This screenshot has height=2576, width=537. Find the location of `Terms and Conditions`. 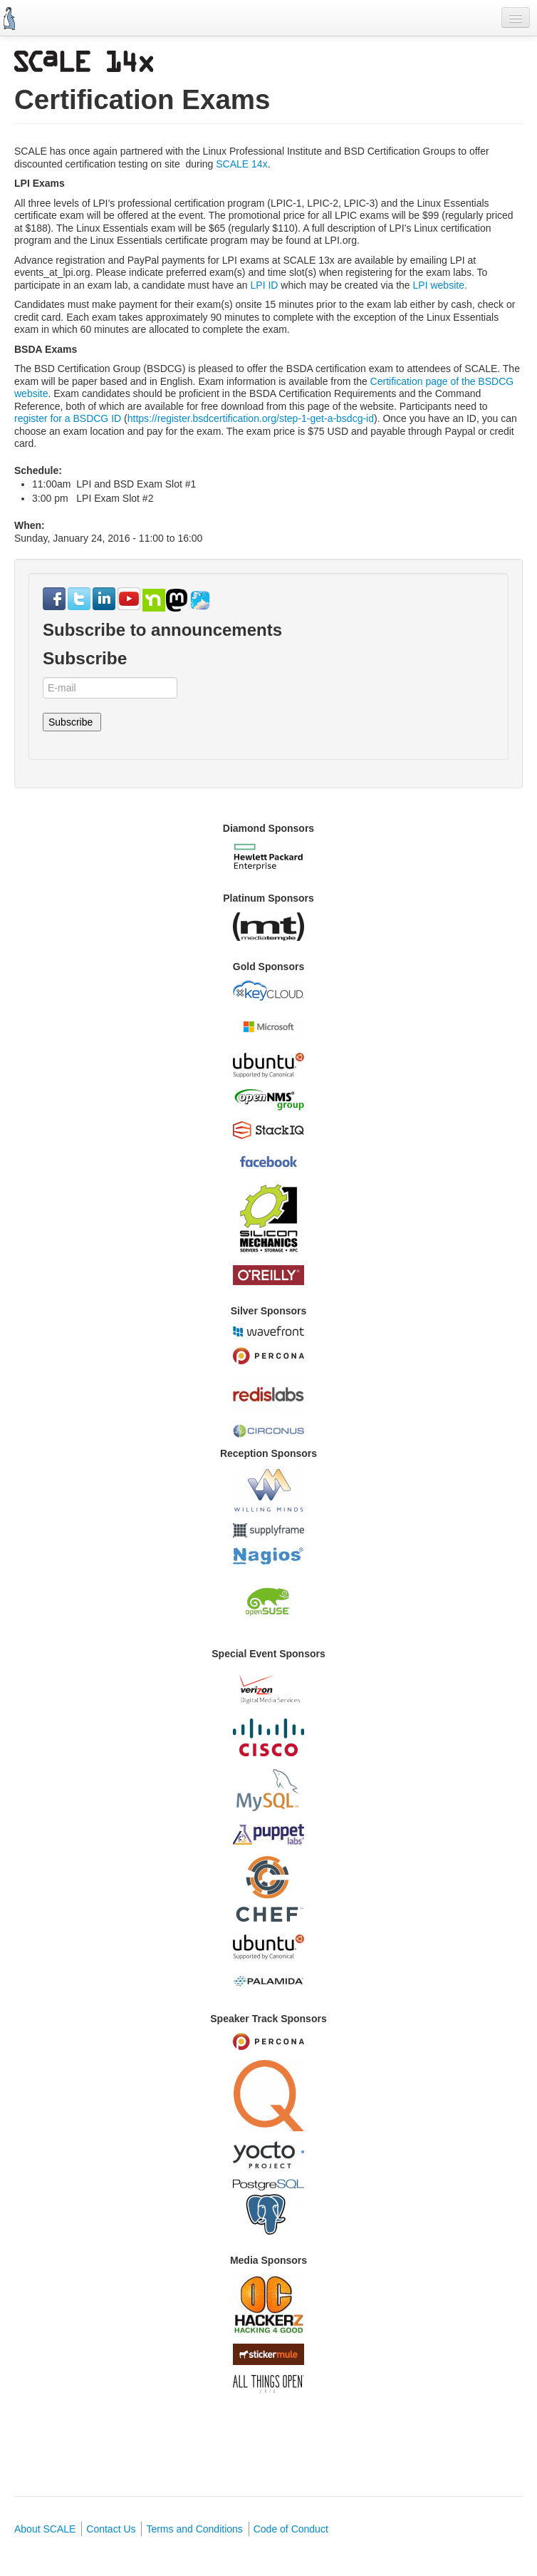

Terms and Conditions is located at coordinates (194, 2529).